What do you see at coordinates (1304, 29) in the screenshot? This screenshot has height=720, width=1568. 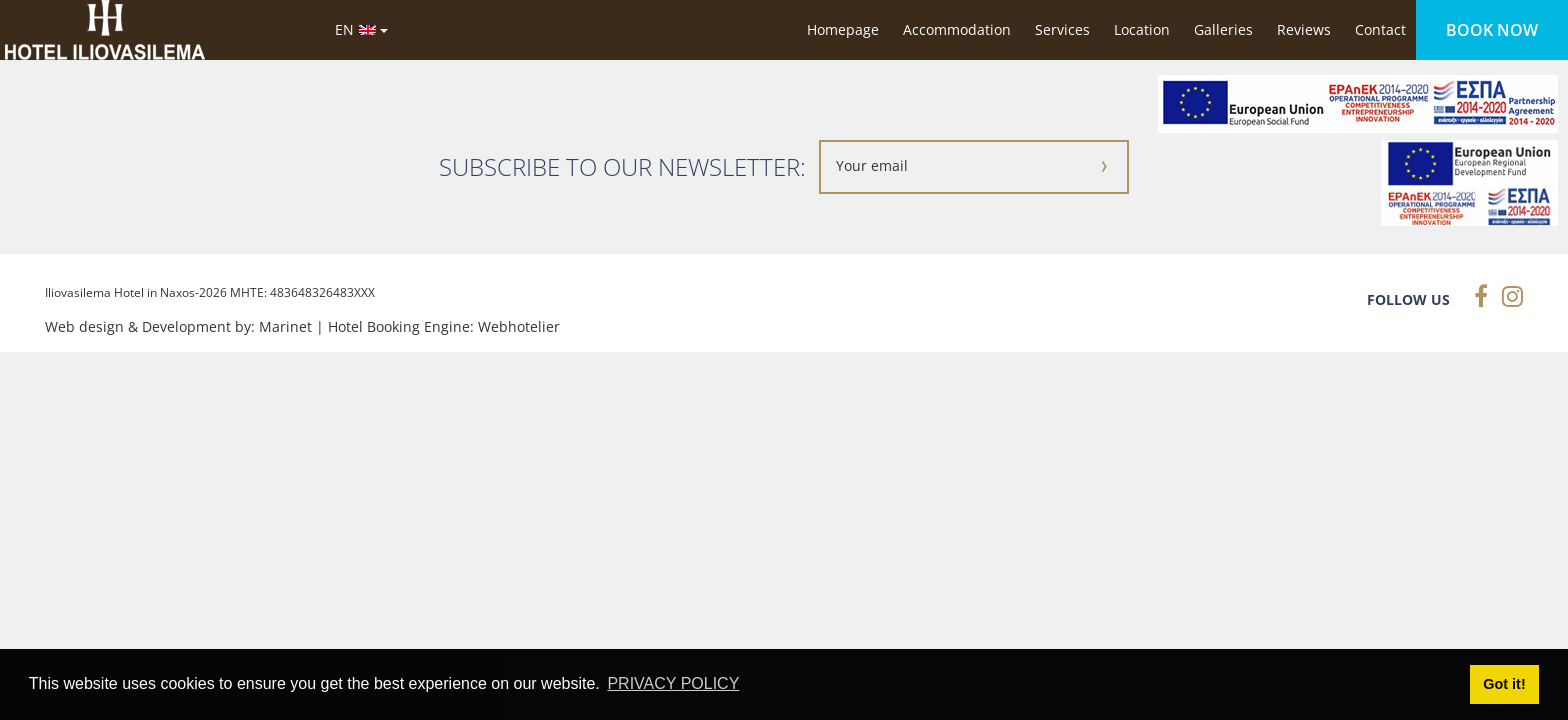 I see `Reviews` at bounding box center [1304, 29].